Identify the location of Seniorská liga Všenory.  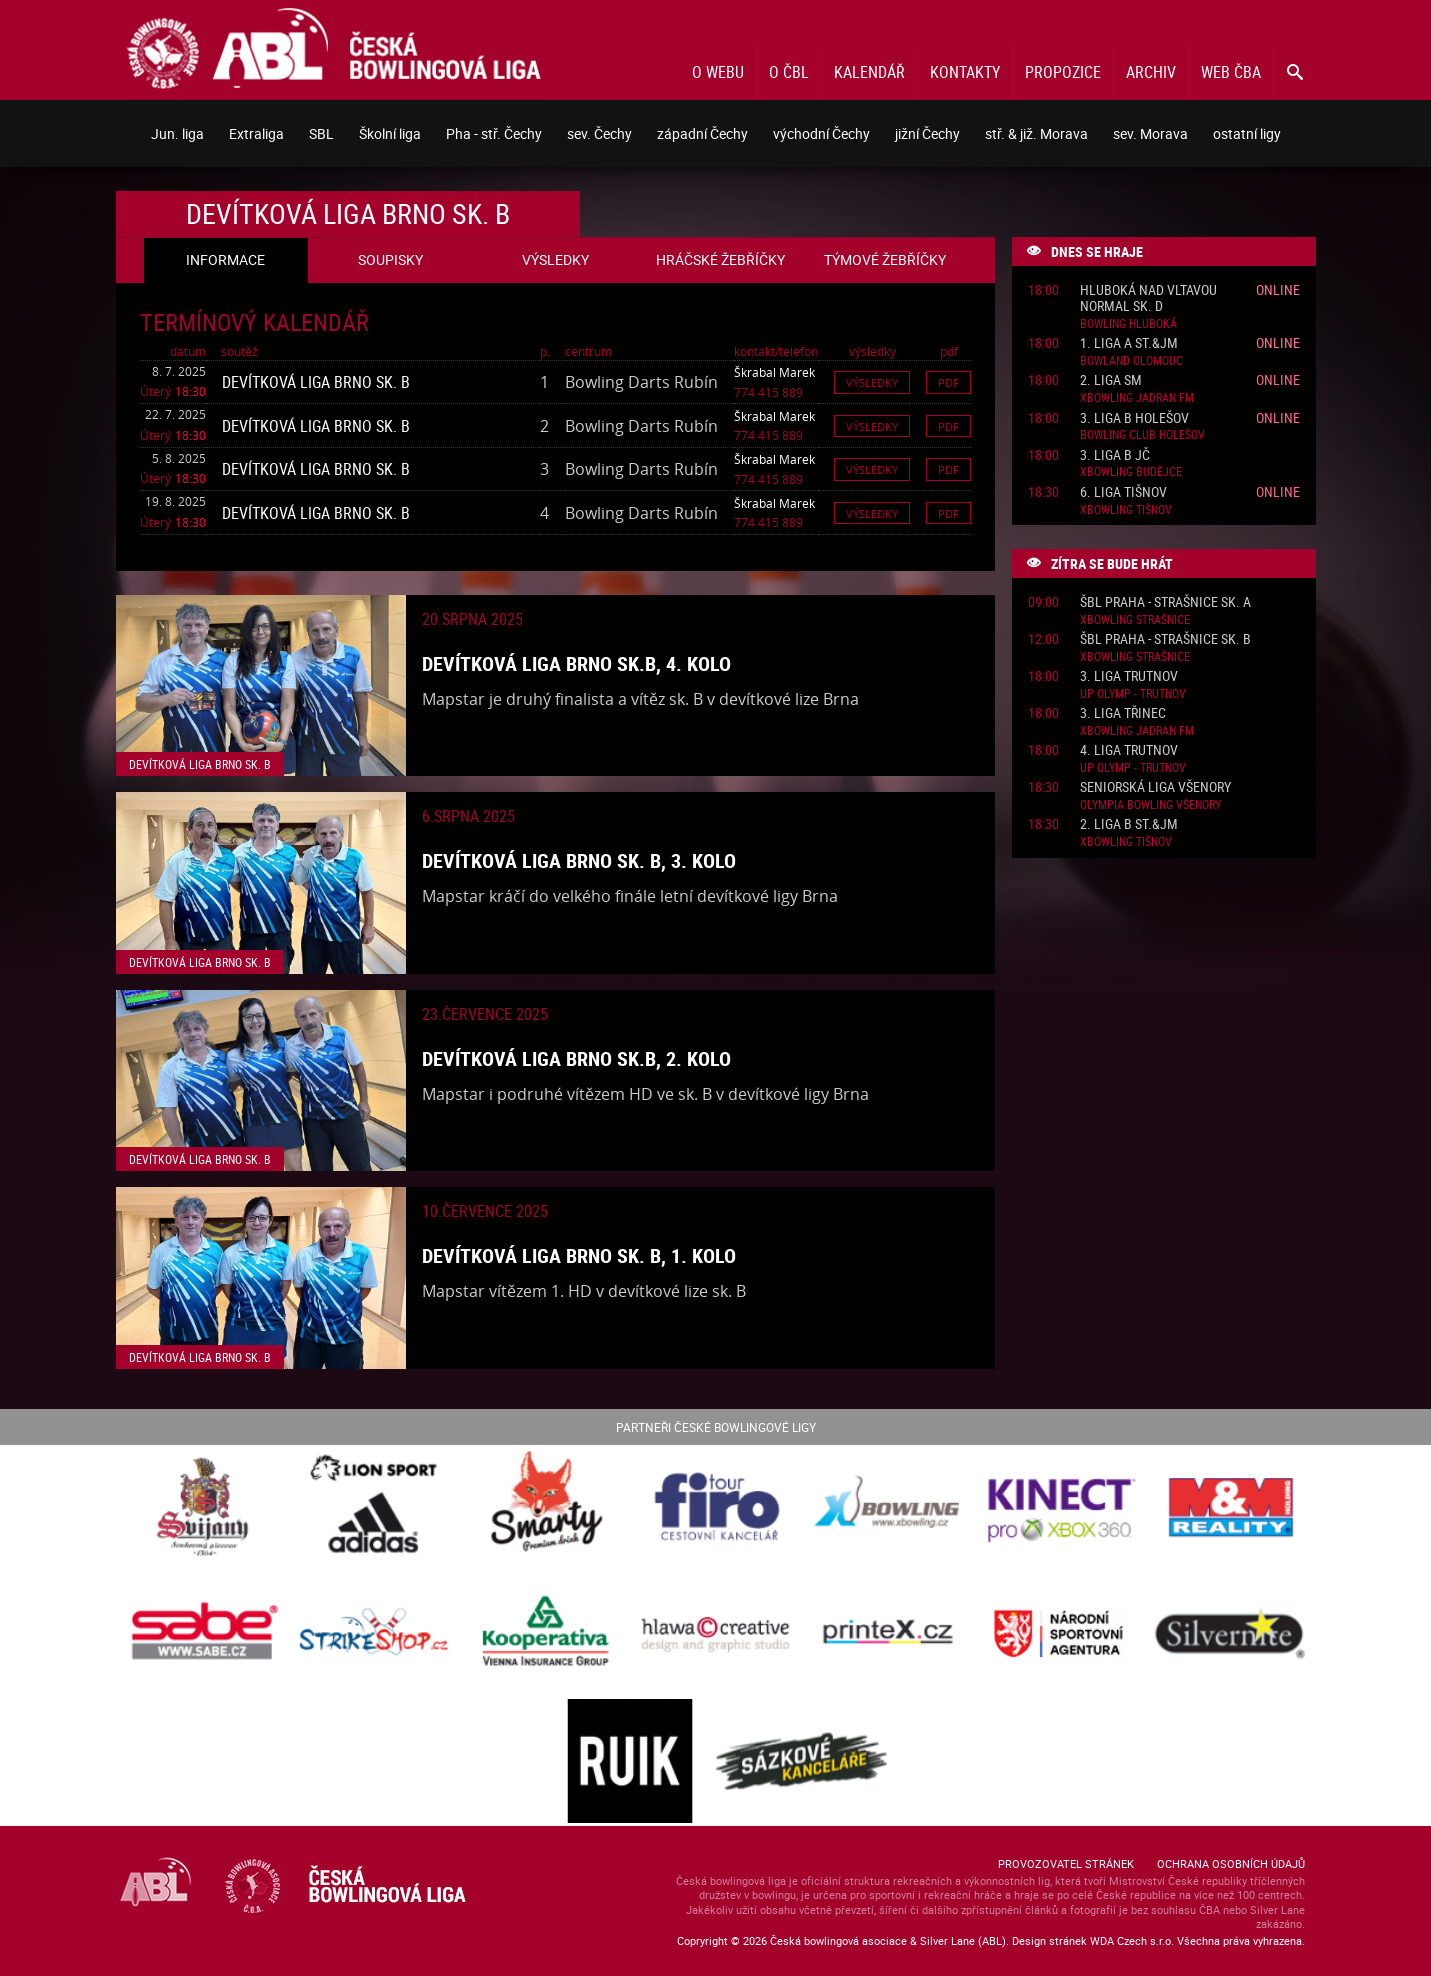
(1155, 787).